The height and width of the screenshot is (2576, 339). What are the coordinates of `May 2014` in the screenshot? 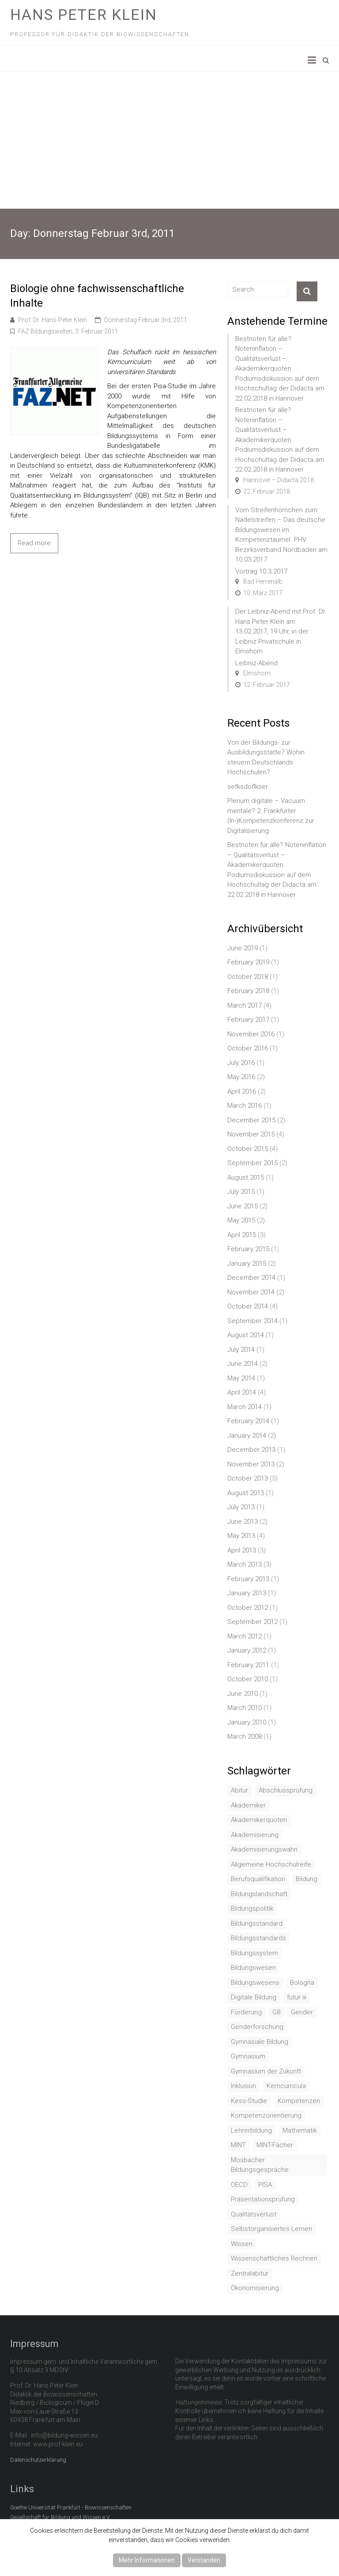 It's located at (241, 1378).